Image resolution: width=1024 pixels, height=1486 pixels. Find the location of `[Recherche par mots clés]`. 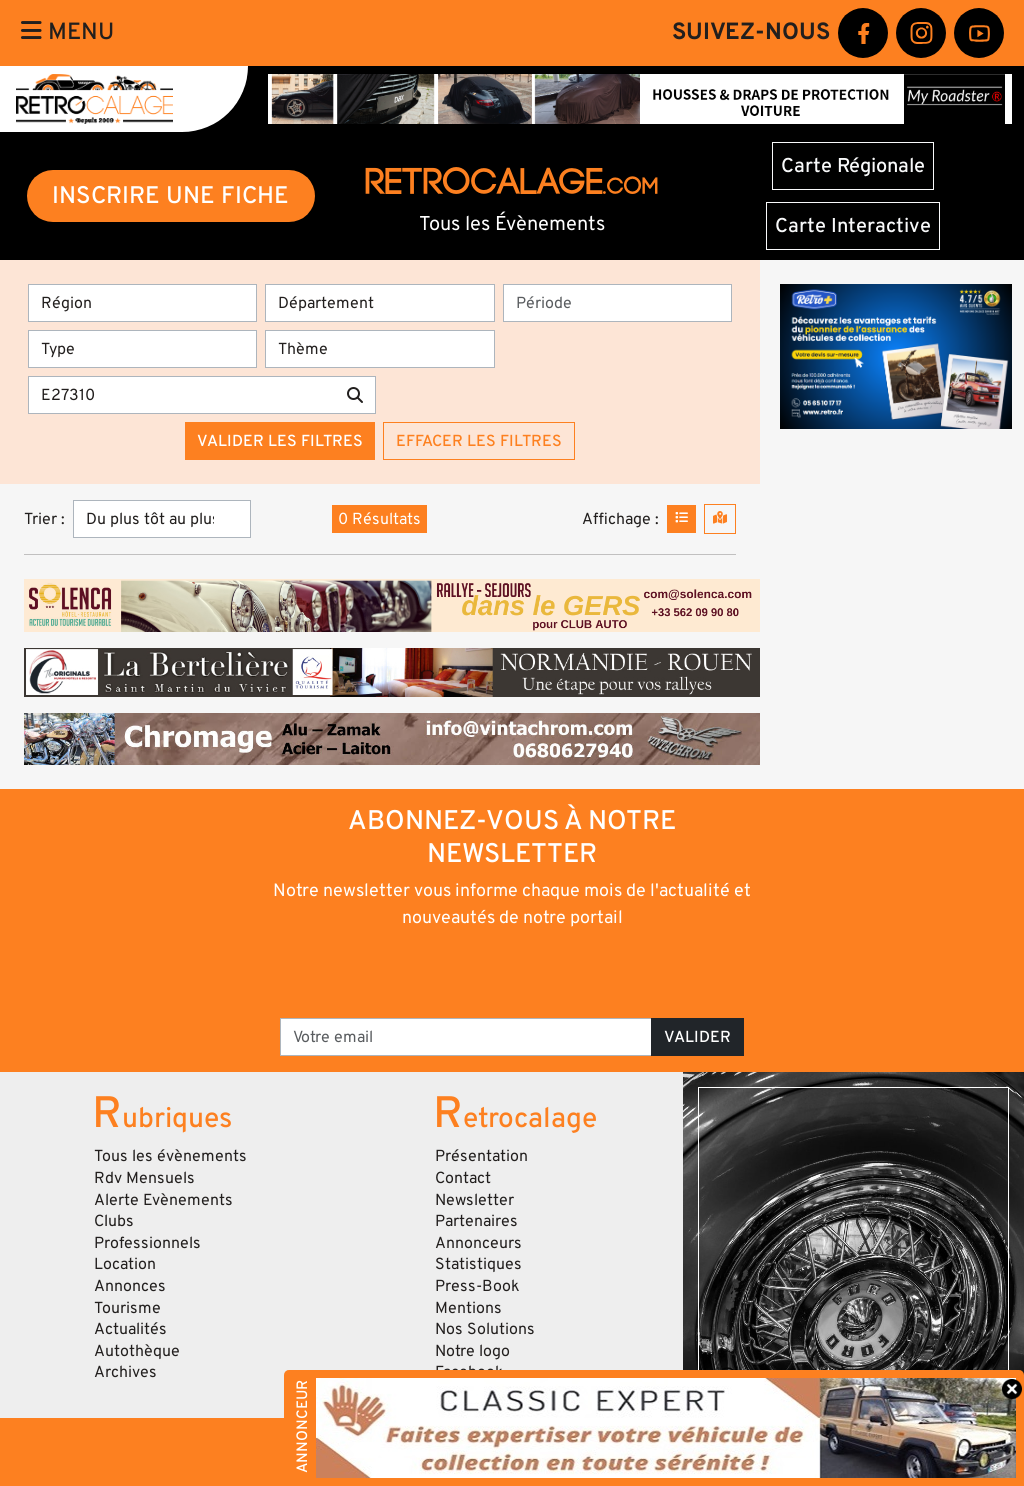

[Recherche par mots clés] is located at coordinates (181, 395).